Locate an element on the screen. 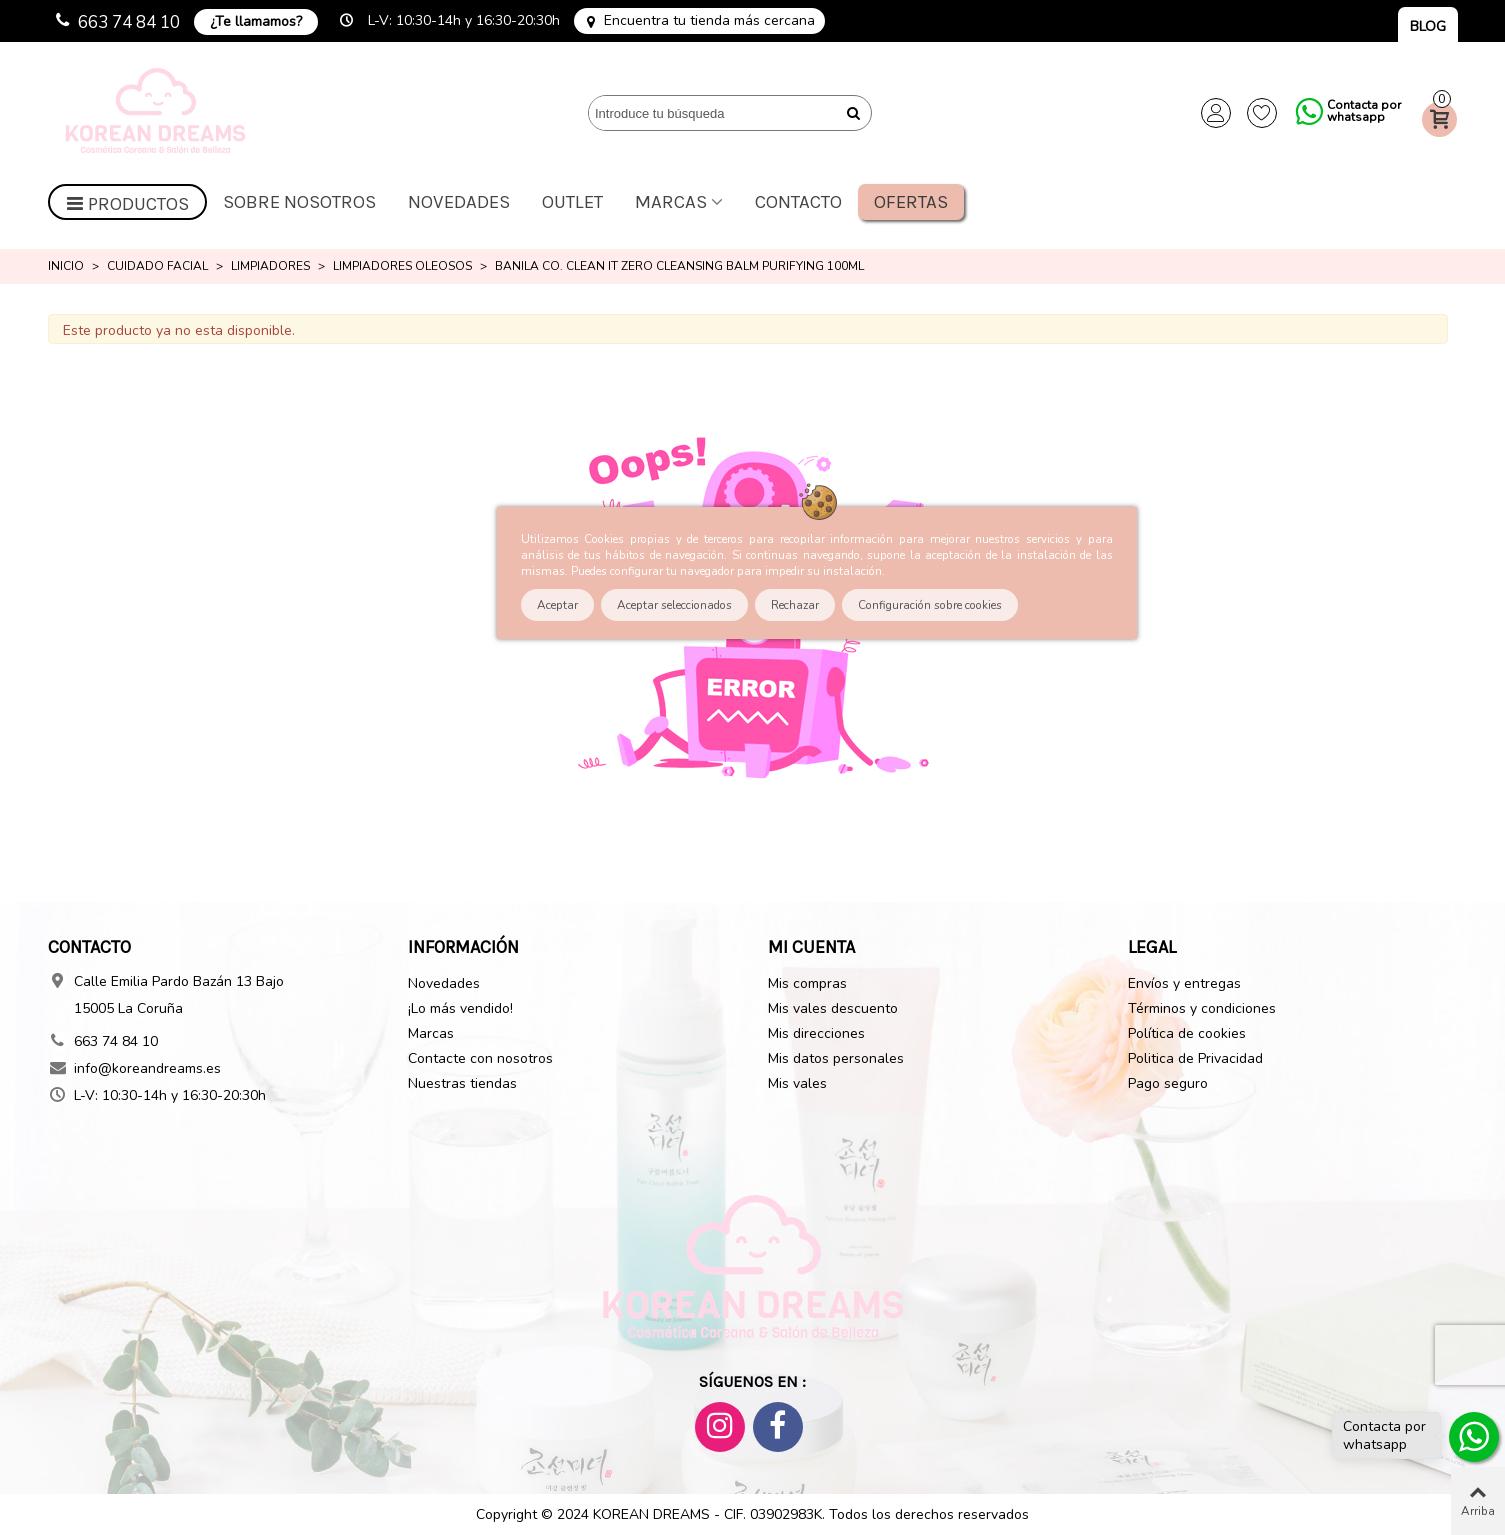 The width and height of the screenshot is (1505, 1535). info@koreandreams.es is located at coordinates (147, 1068).